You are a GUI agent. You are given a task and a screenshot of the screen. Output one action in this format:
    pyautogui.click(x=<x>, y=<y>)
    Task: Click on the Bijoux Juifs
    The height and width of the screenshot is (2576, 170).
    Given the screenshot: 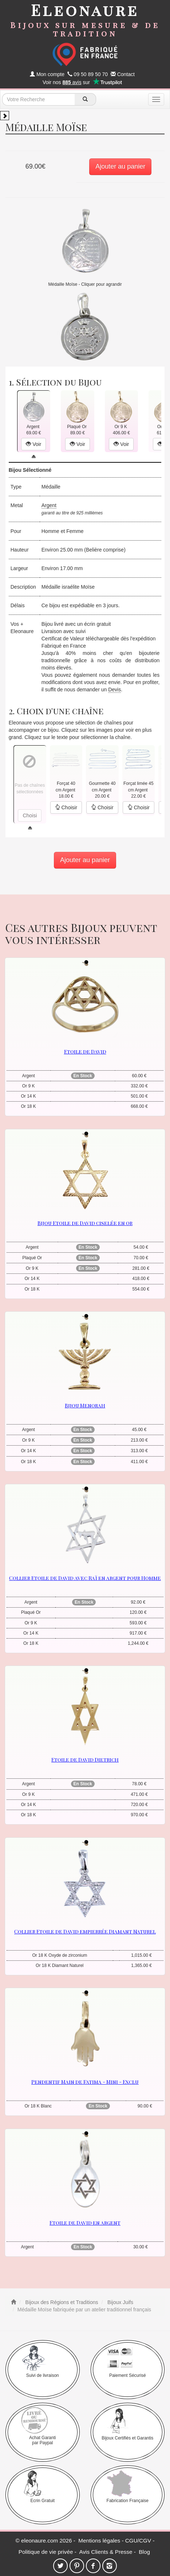 What is the action you would take?
    pyautogui.click(x=119, y=2302)
    